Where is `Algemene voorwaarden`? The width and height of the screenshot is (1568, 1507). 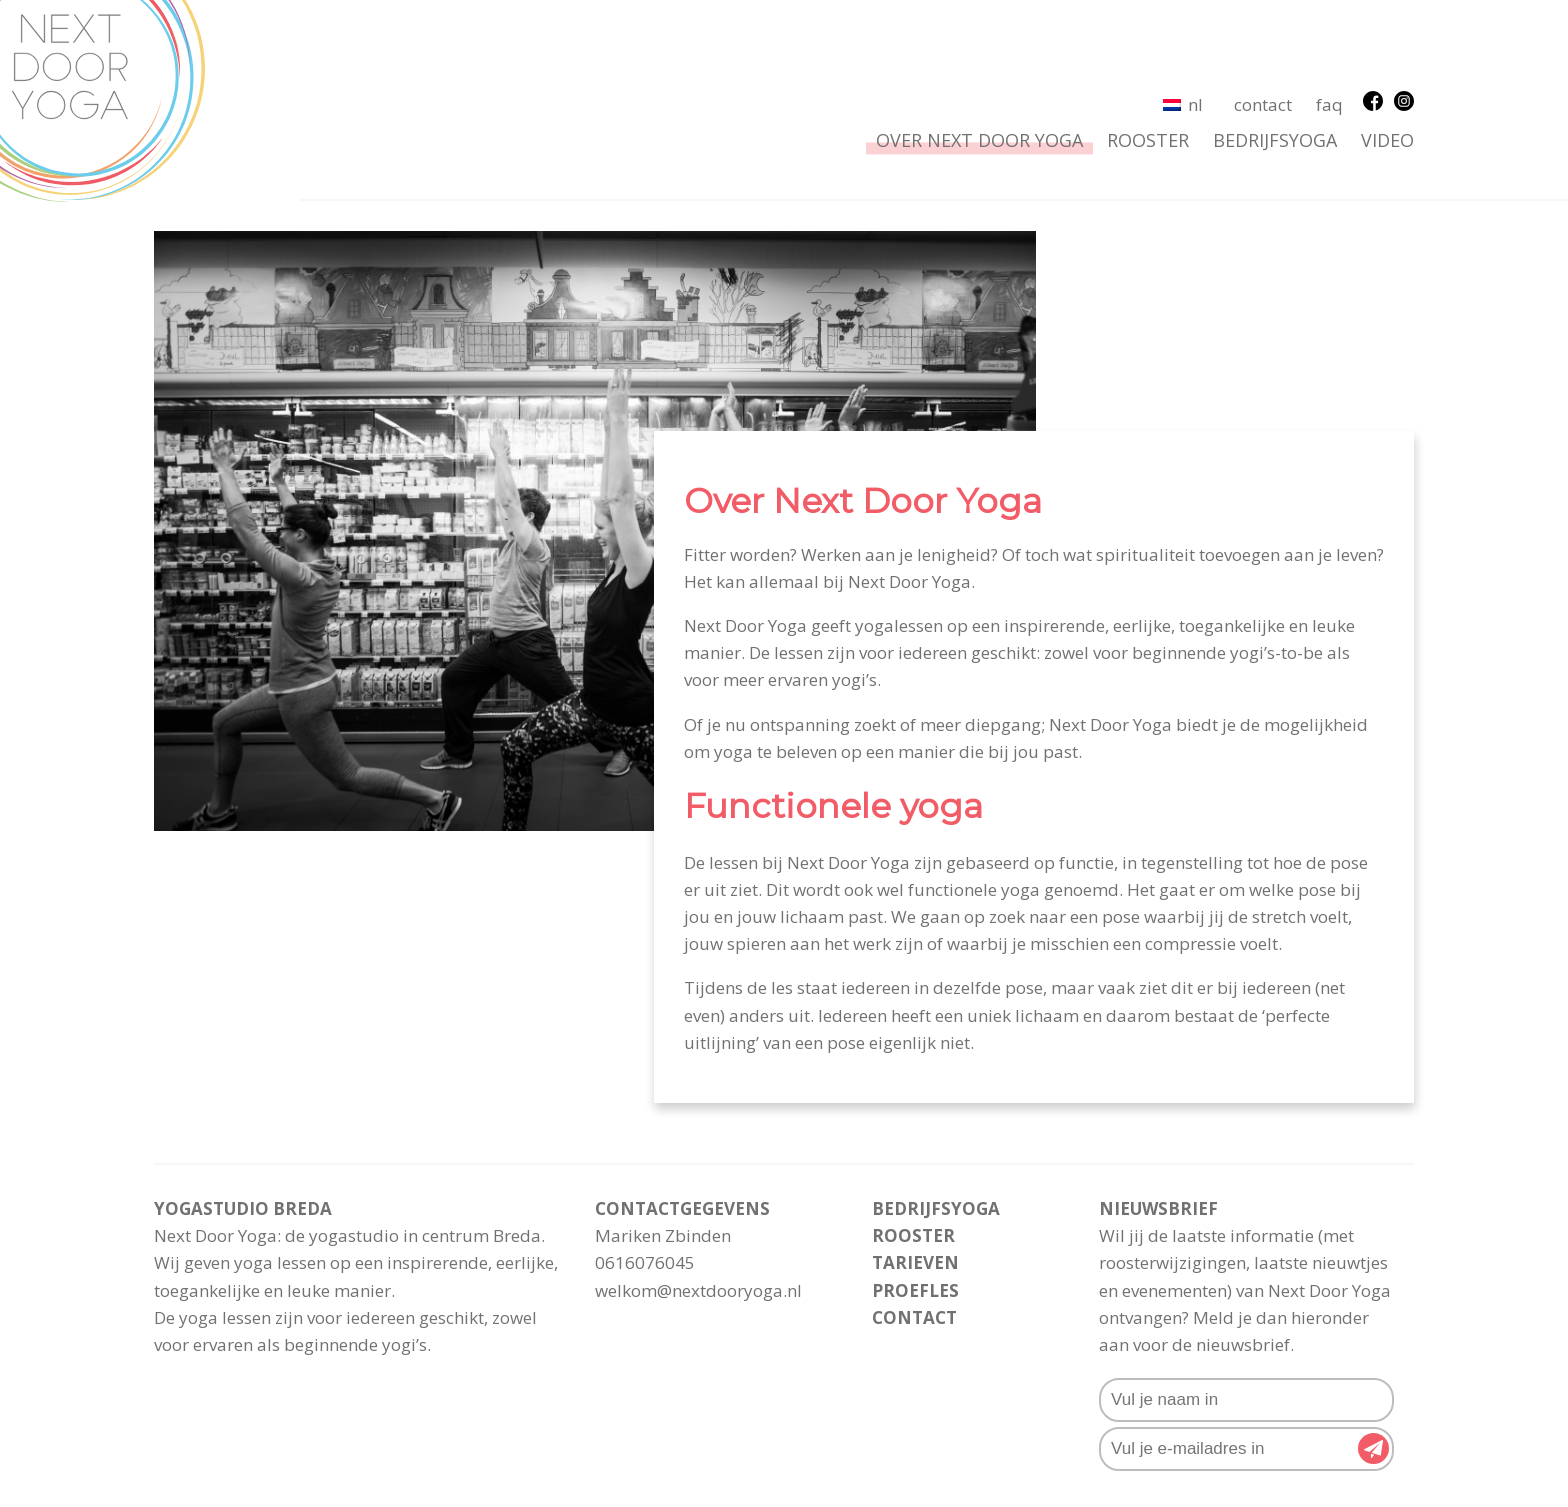
Algemene voorwaarden is located at coordinates (705, 1463).